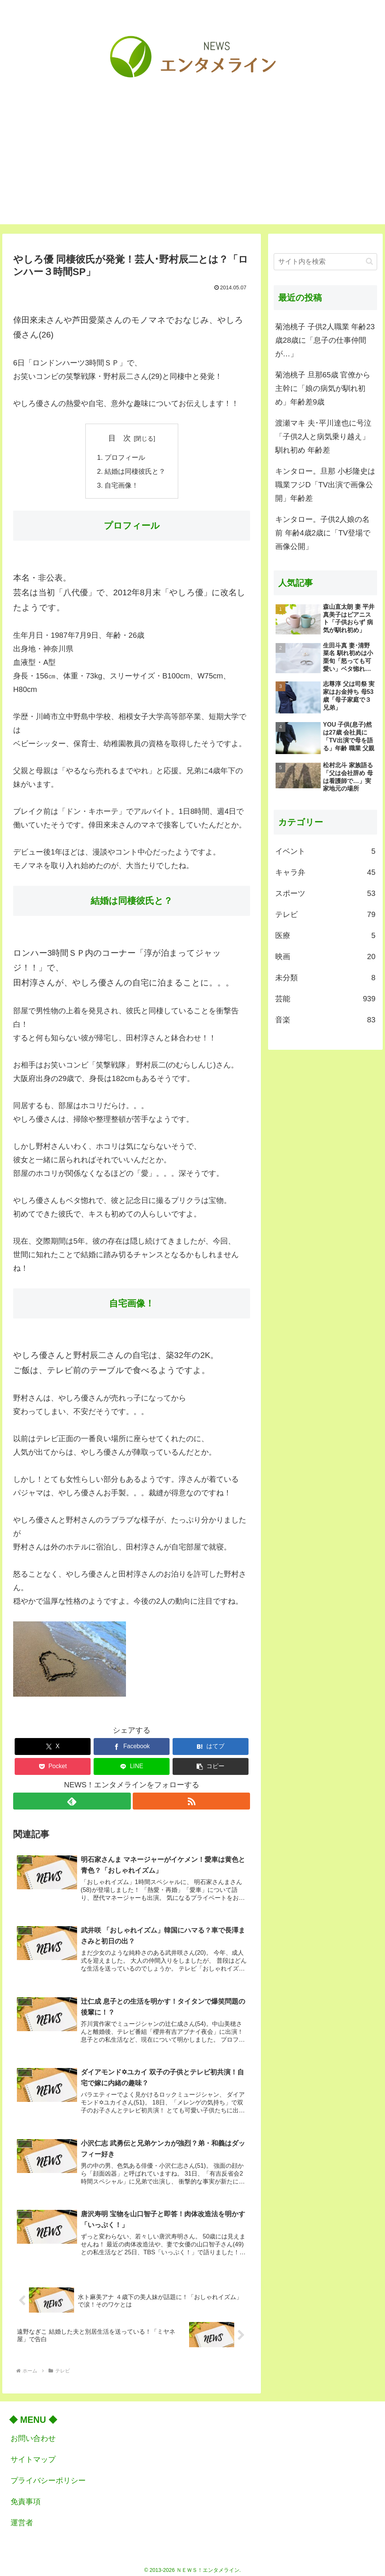 The width and height of the screenshot is (385, 2576). I want to click on サイトマップ, so click(33, 2454).